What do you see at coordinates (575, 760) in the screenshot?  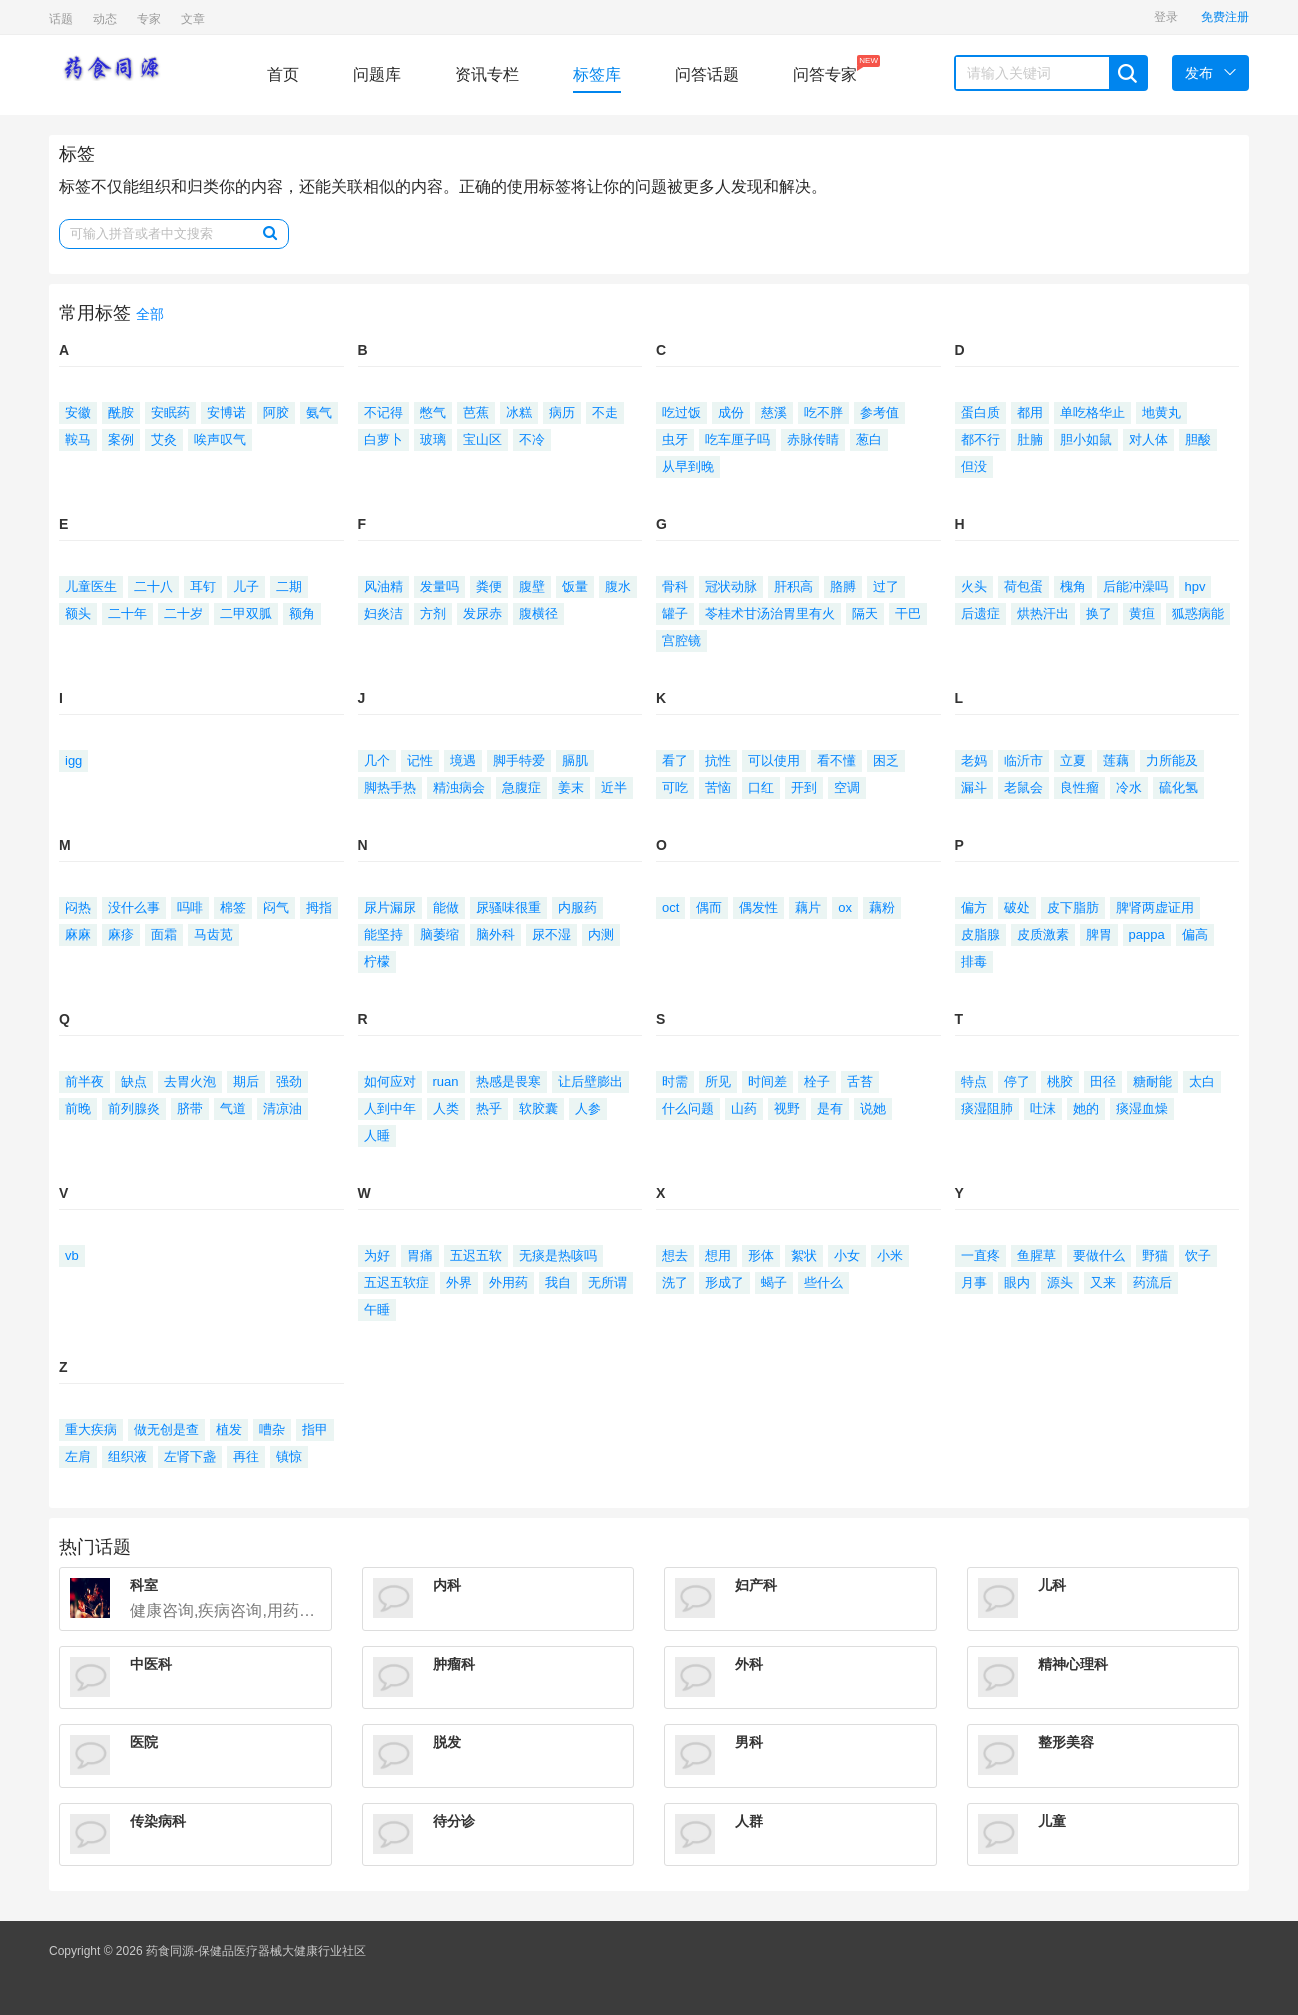 I see `膈肌` at bounding box center [575, 760].